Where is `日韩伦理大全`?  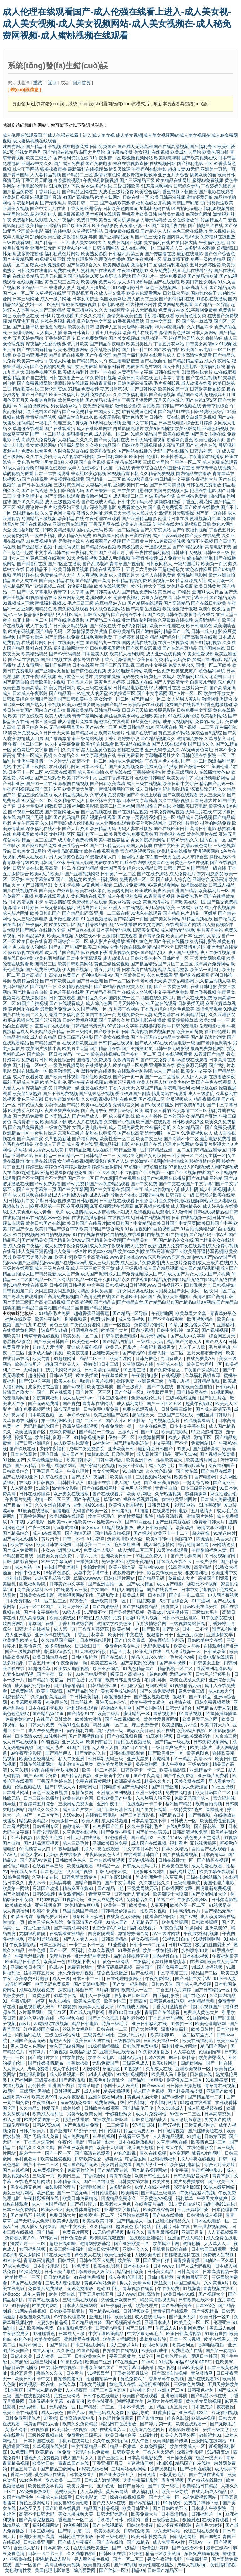
日韩伦理大全 is located at coordinates (30, 1104).